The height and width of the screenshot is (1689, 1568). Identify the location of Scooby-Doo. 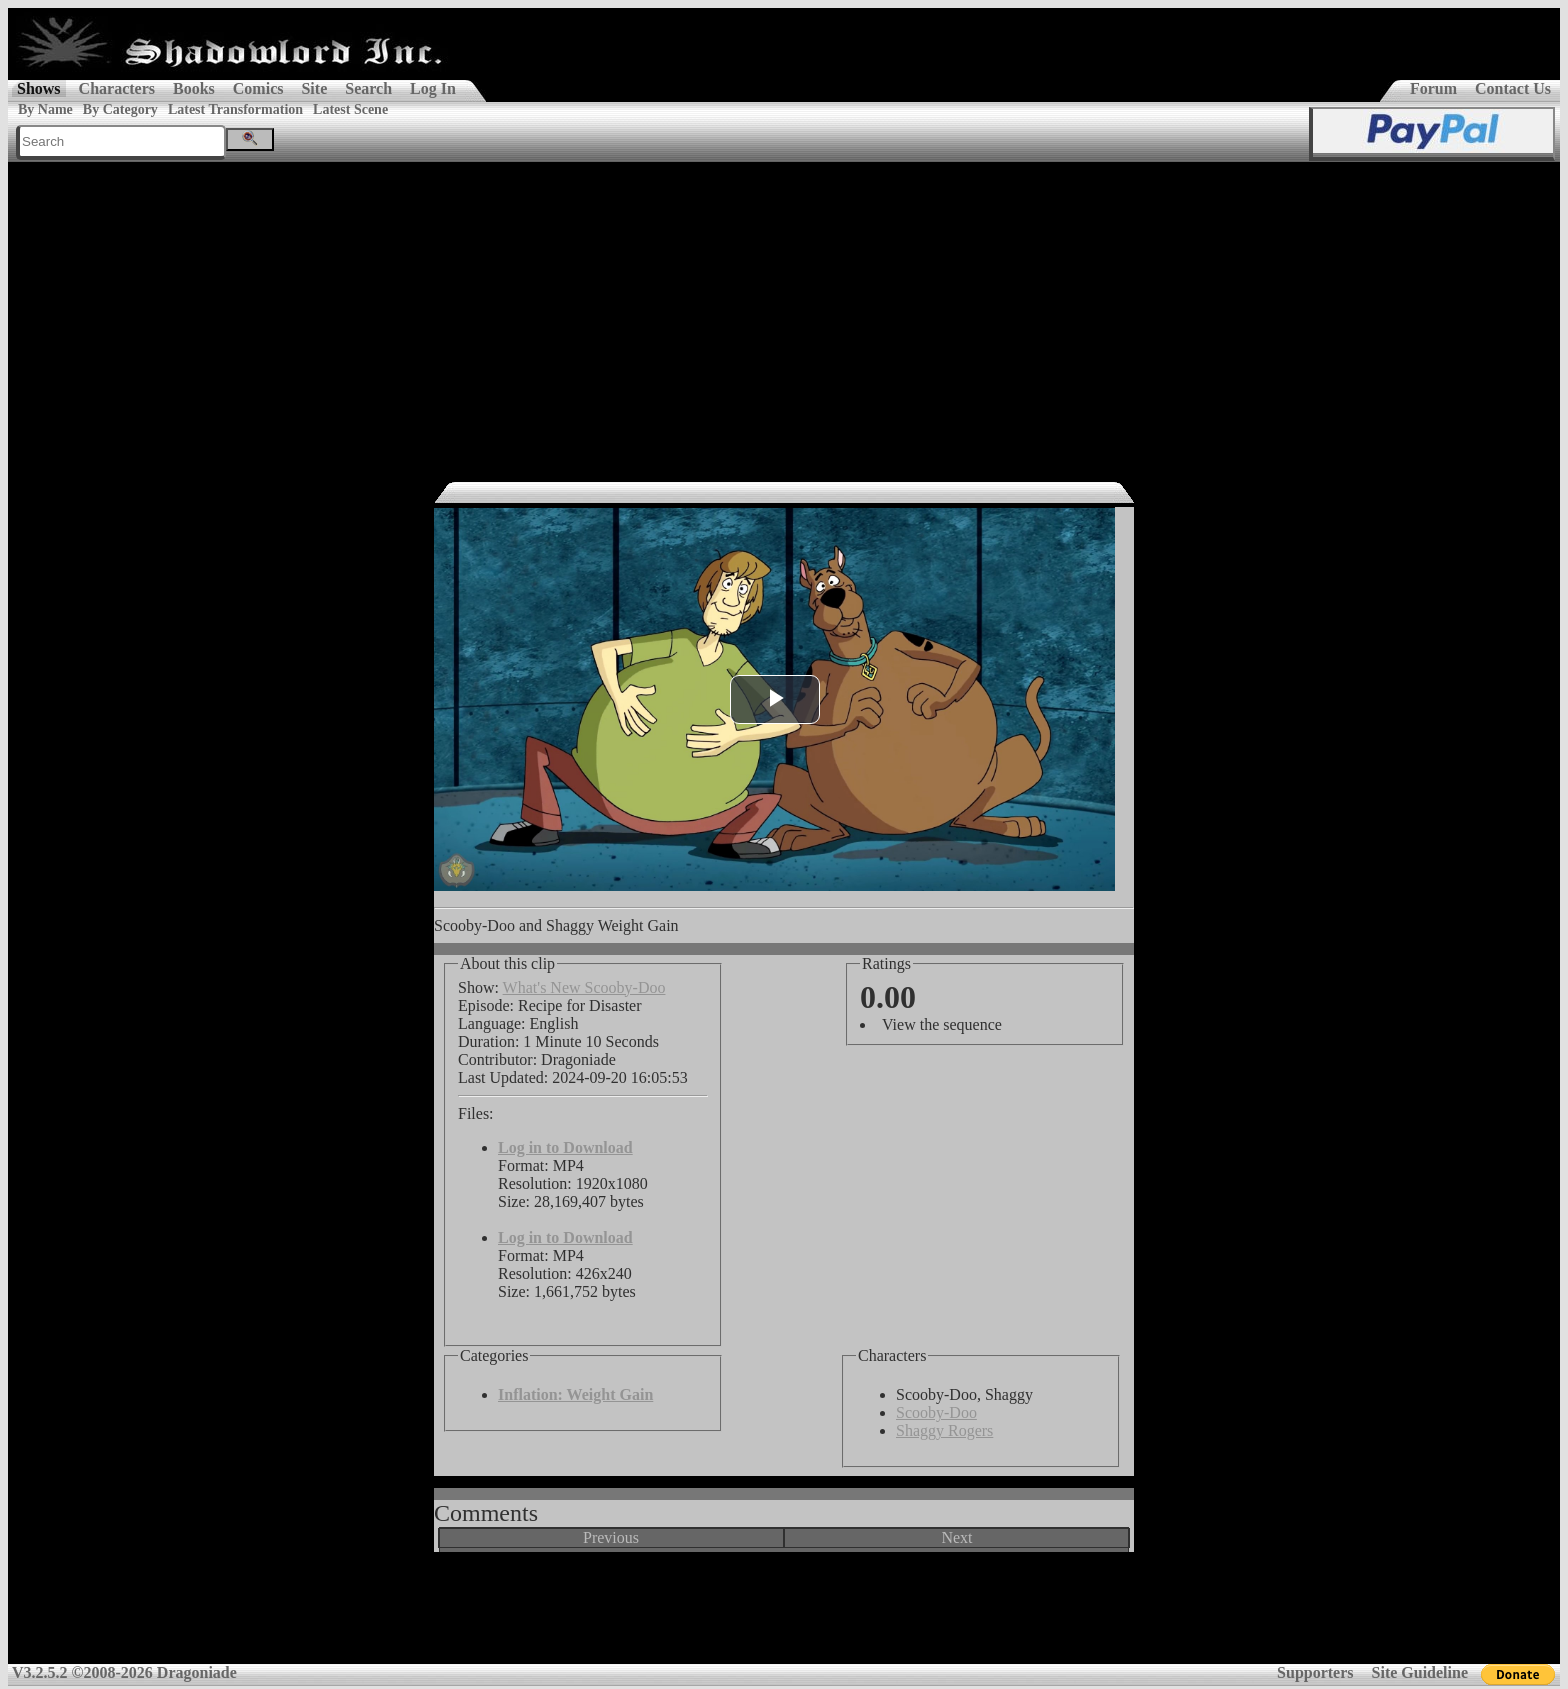
(936, 1412).